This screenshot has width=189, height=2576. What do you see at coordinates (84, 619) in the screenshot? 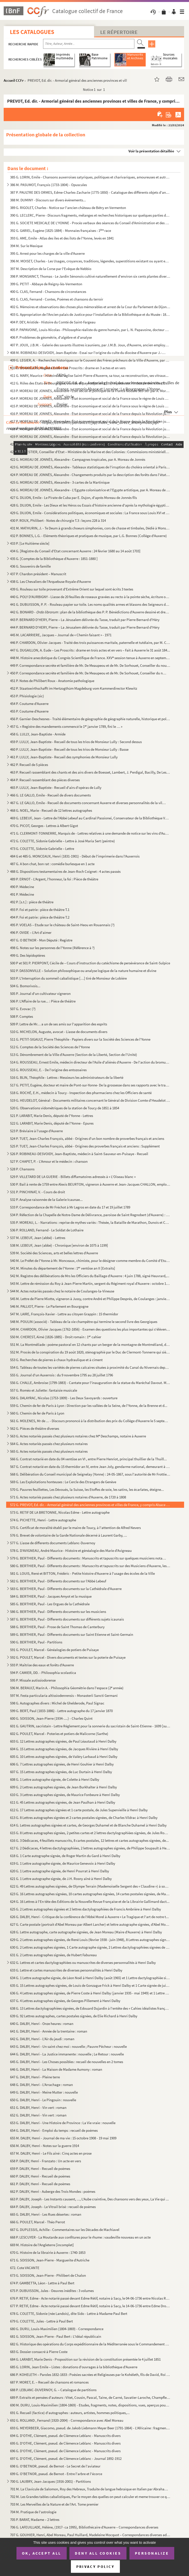
I see `443 P. BERNARD D'HERY, Pierre – La Jérusalem délivrée du Tasse, traduit par Pierre Bernard d'Héry` at bounding box center [84, 619].